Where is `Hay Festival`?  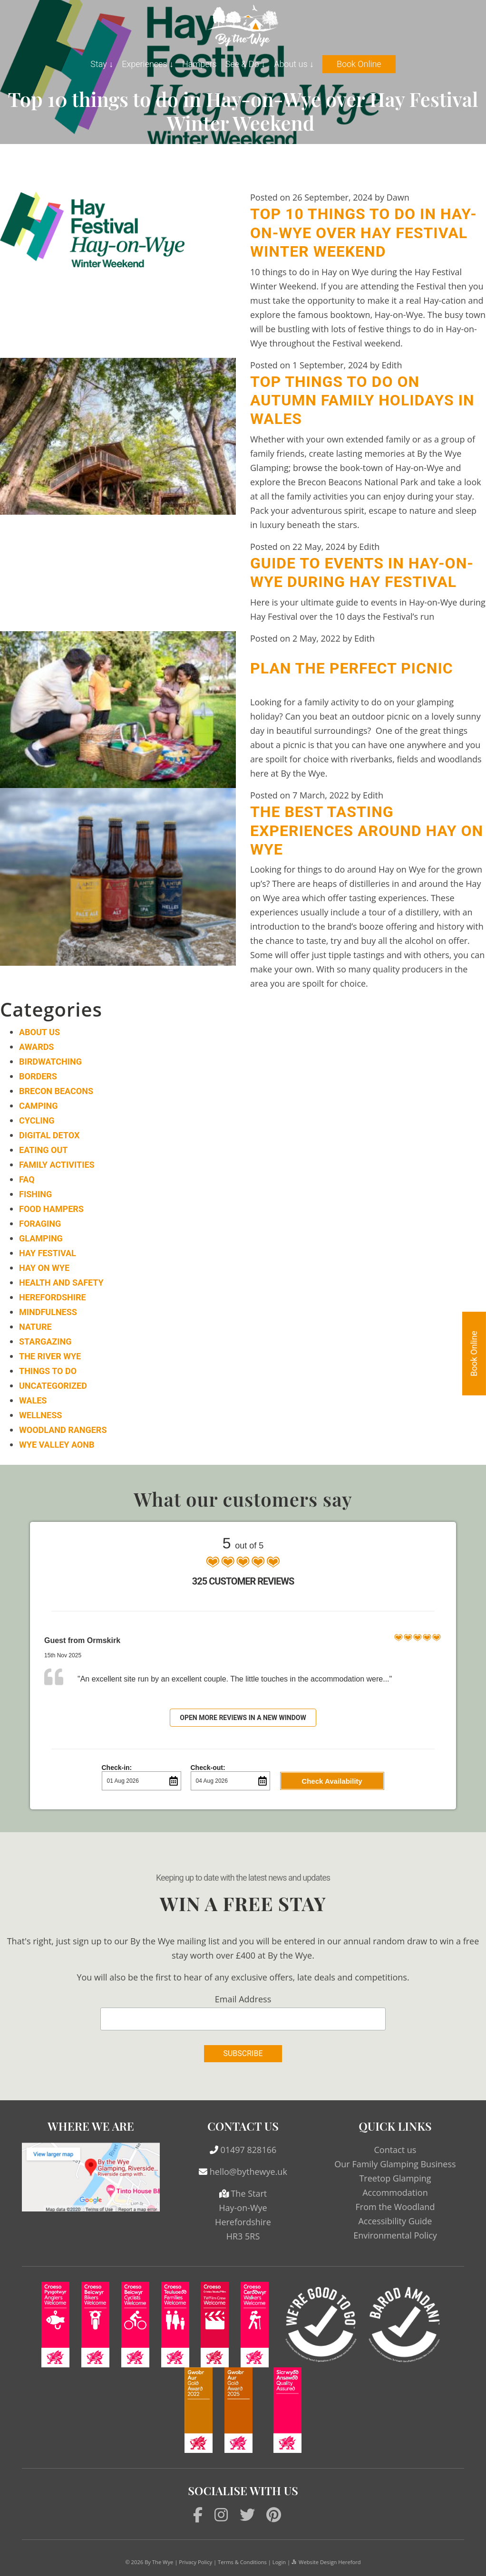 Hay Festival is located at coordinates (47, 1253).